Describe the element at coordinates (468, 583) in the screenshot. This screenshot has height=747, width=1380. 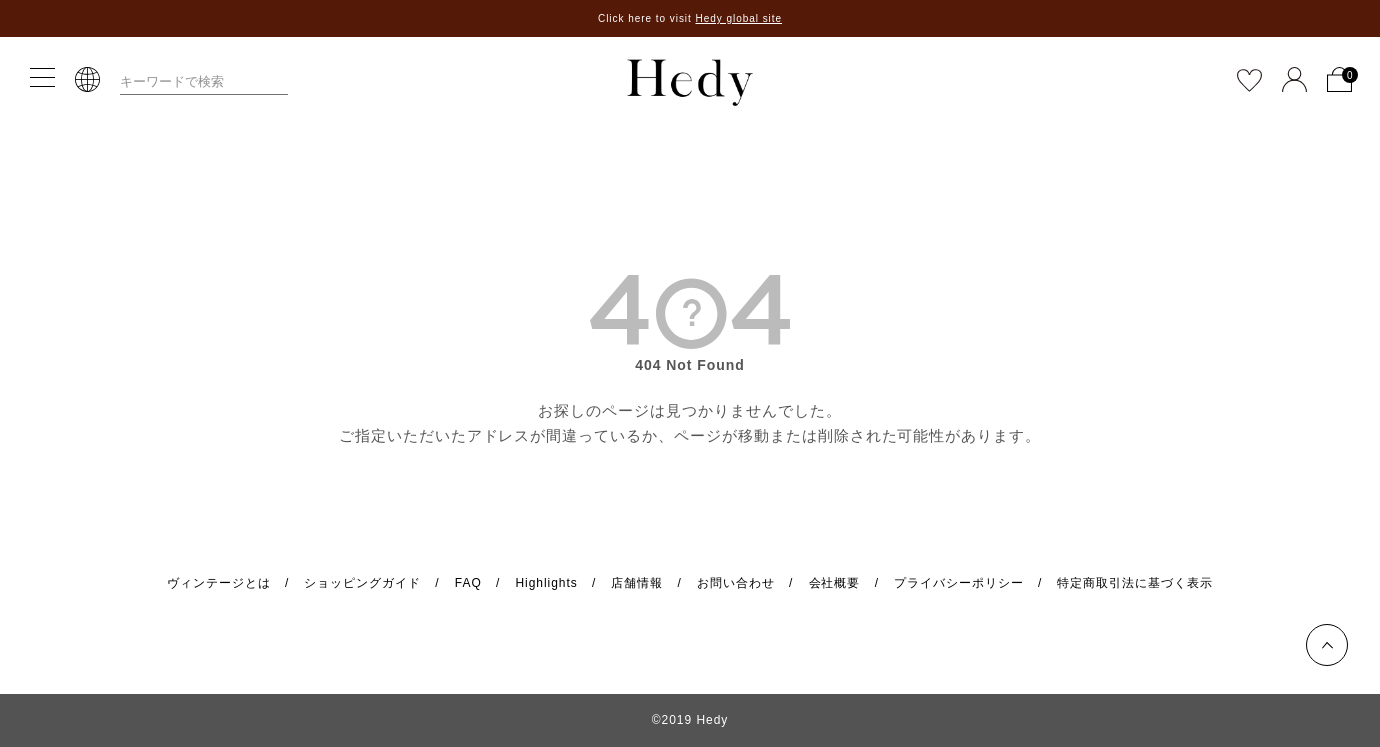
I see `FAQ` at that location.